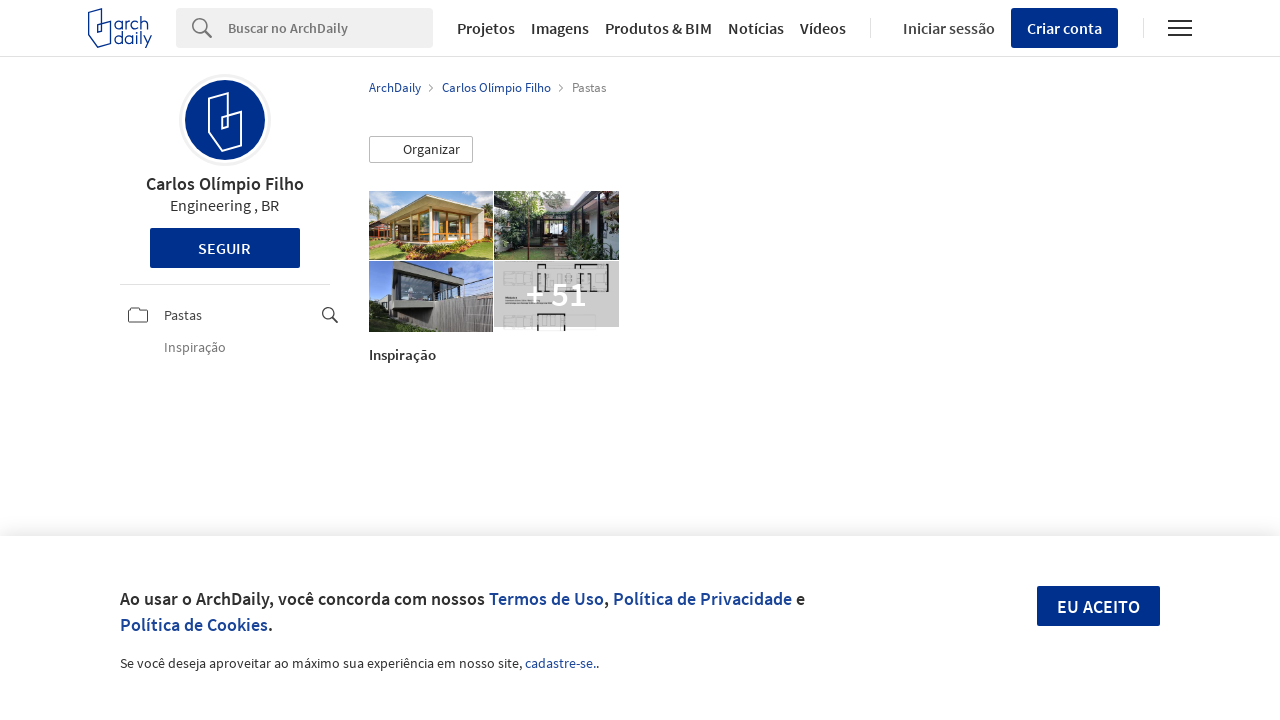 The image size is (1280, 720). What do you see at coordinates (225, 183) in the screenshot?
I see `Carlos Olímpio Filho` at bounding box center [225, 183].